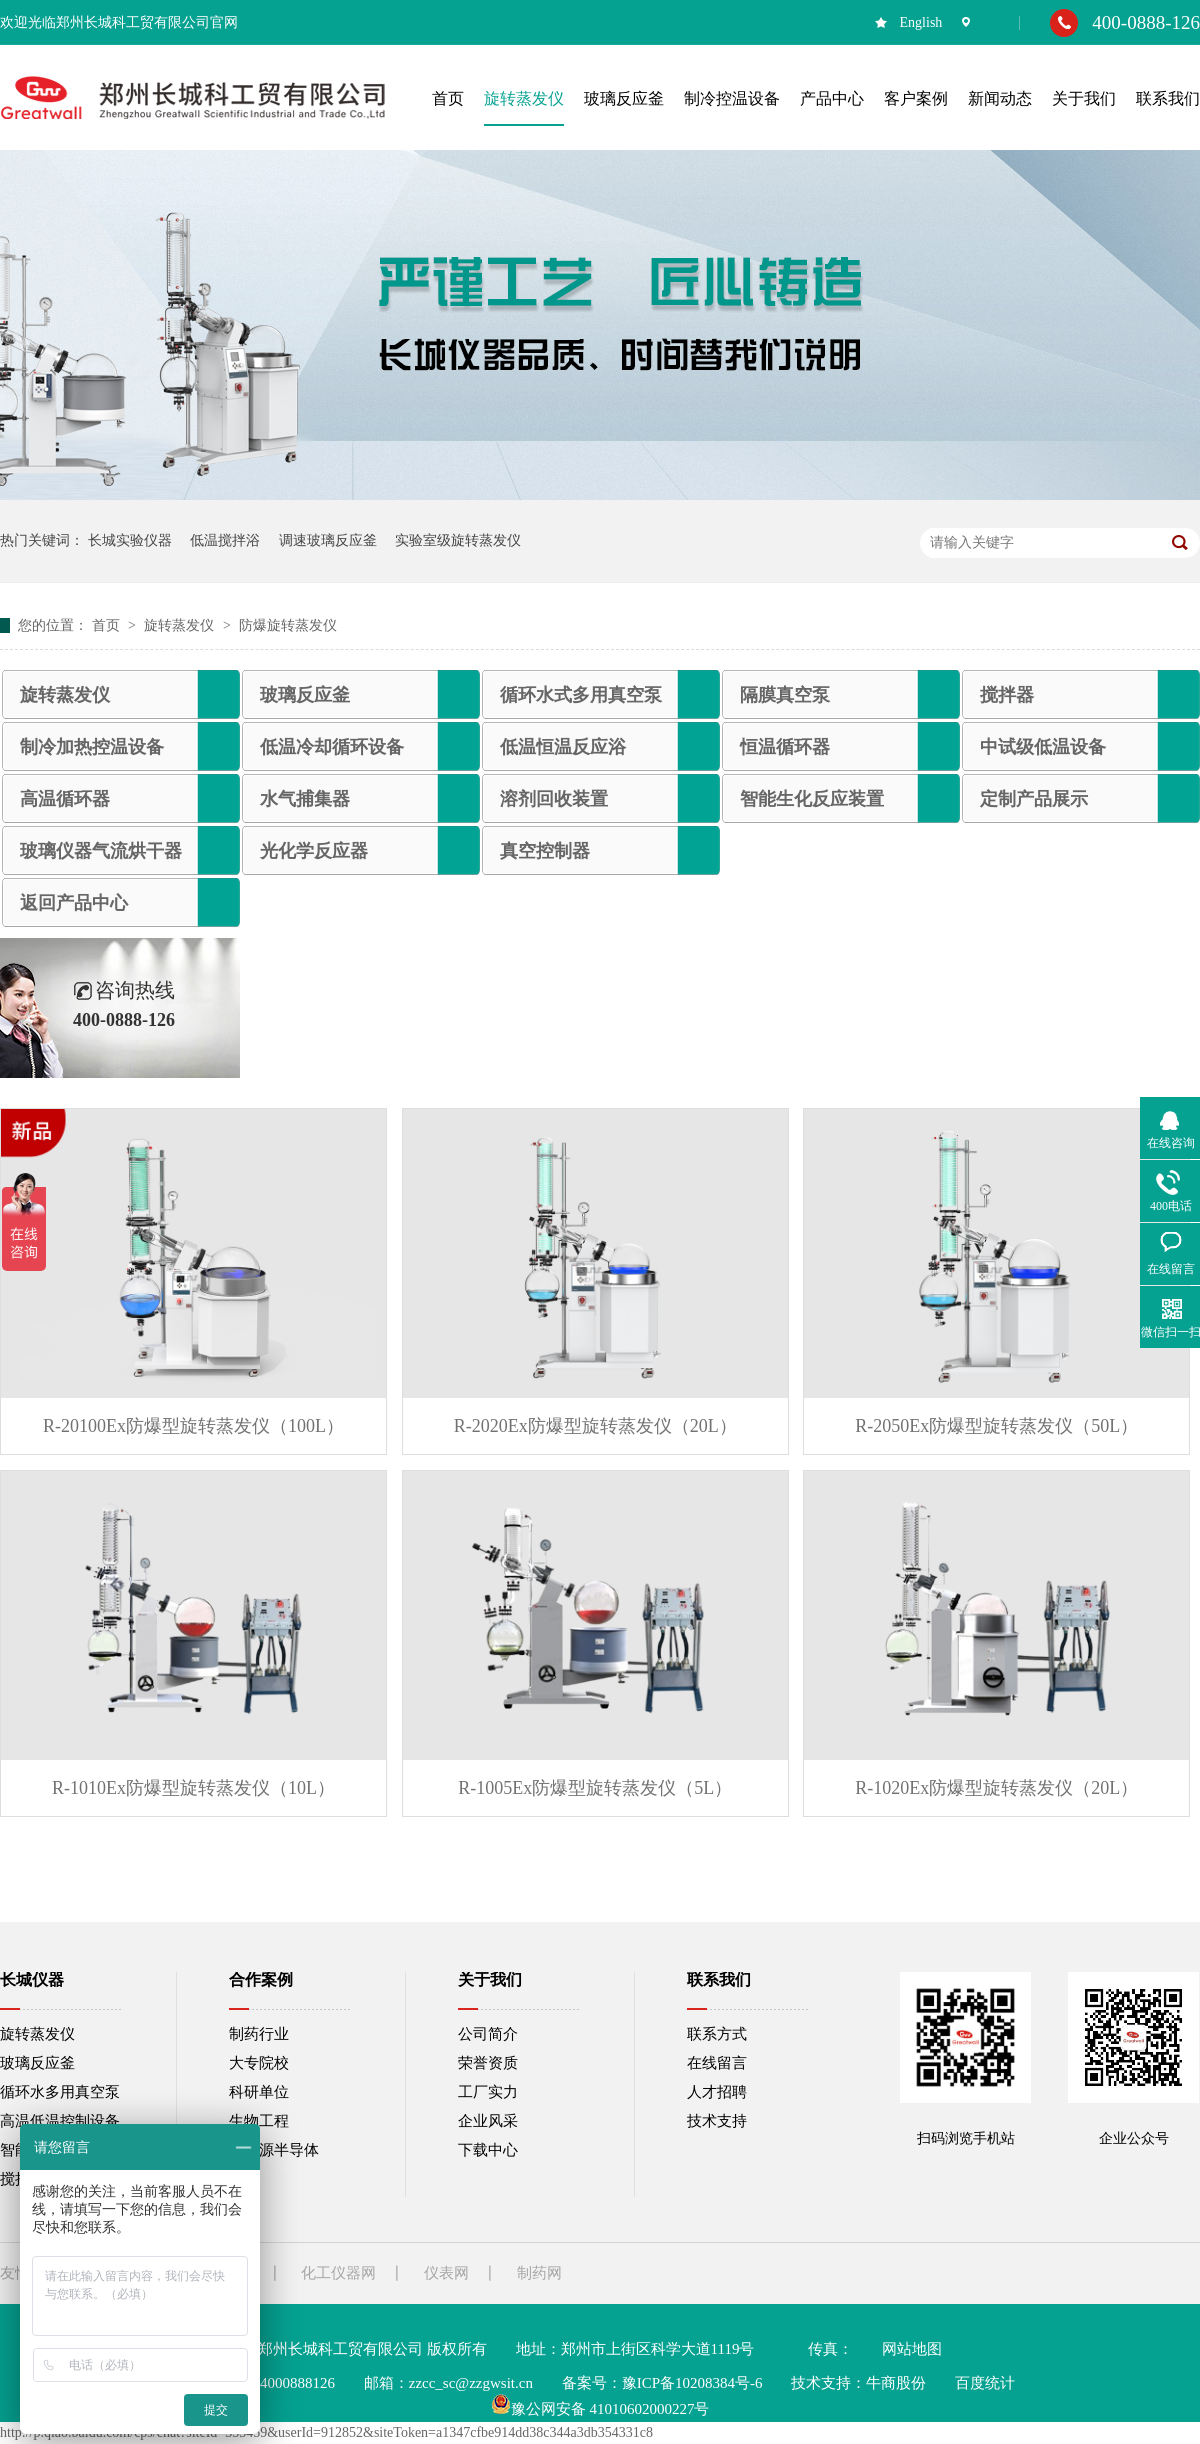 This screenshot has height=2444, width=1200. What do you see at coordinates (259, 2063) in the screenshot?
I see `大专院校` at bounding box center [259, 2063].